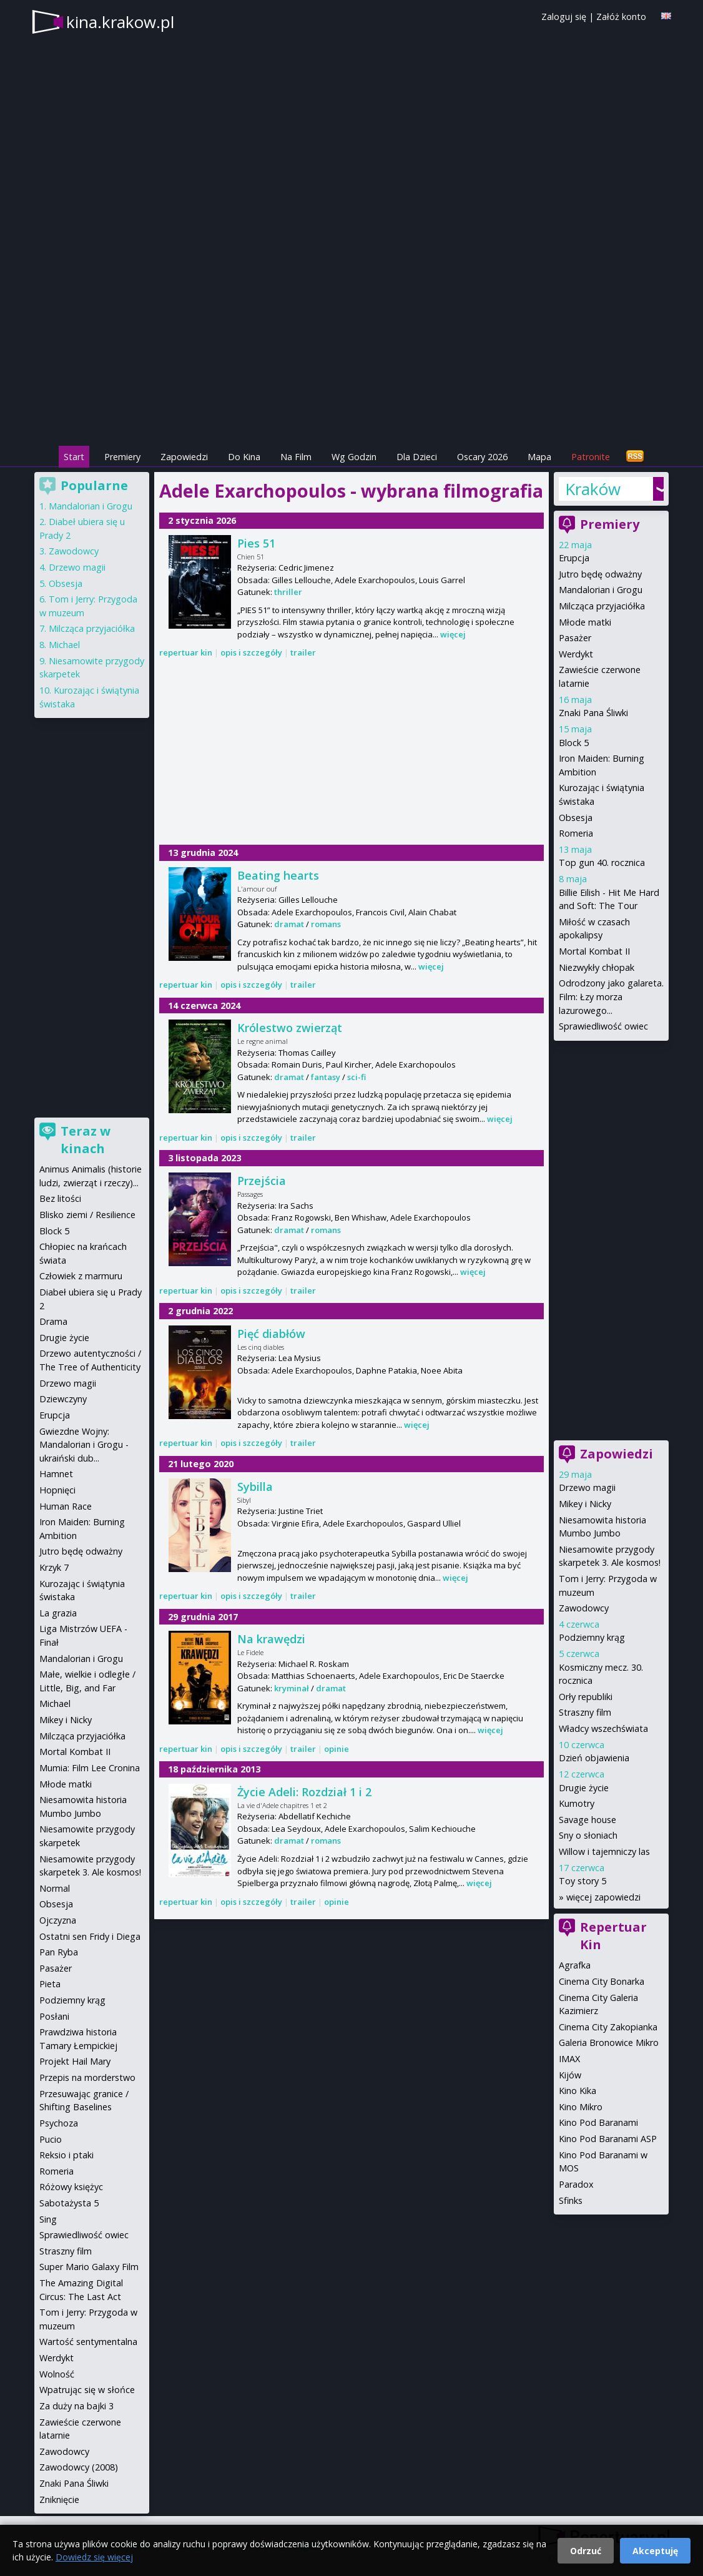  Describe the element at coordinates (608, 2139) in the screenshot. I see `Kino Pod Baranami ASP` at that location.